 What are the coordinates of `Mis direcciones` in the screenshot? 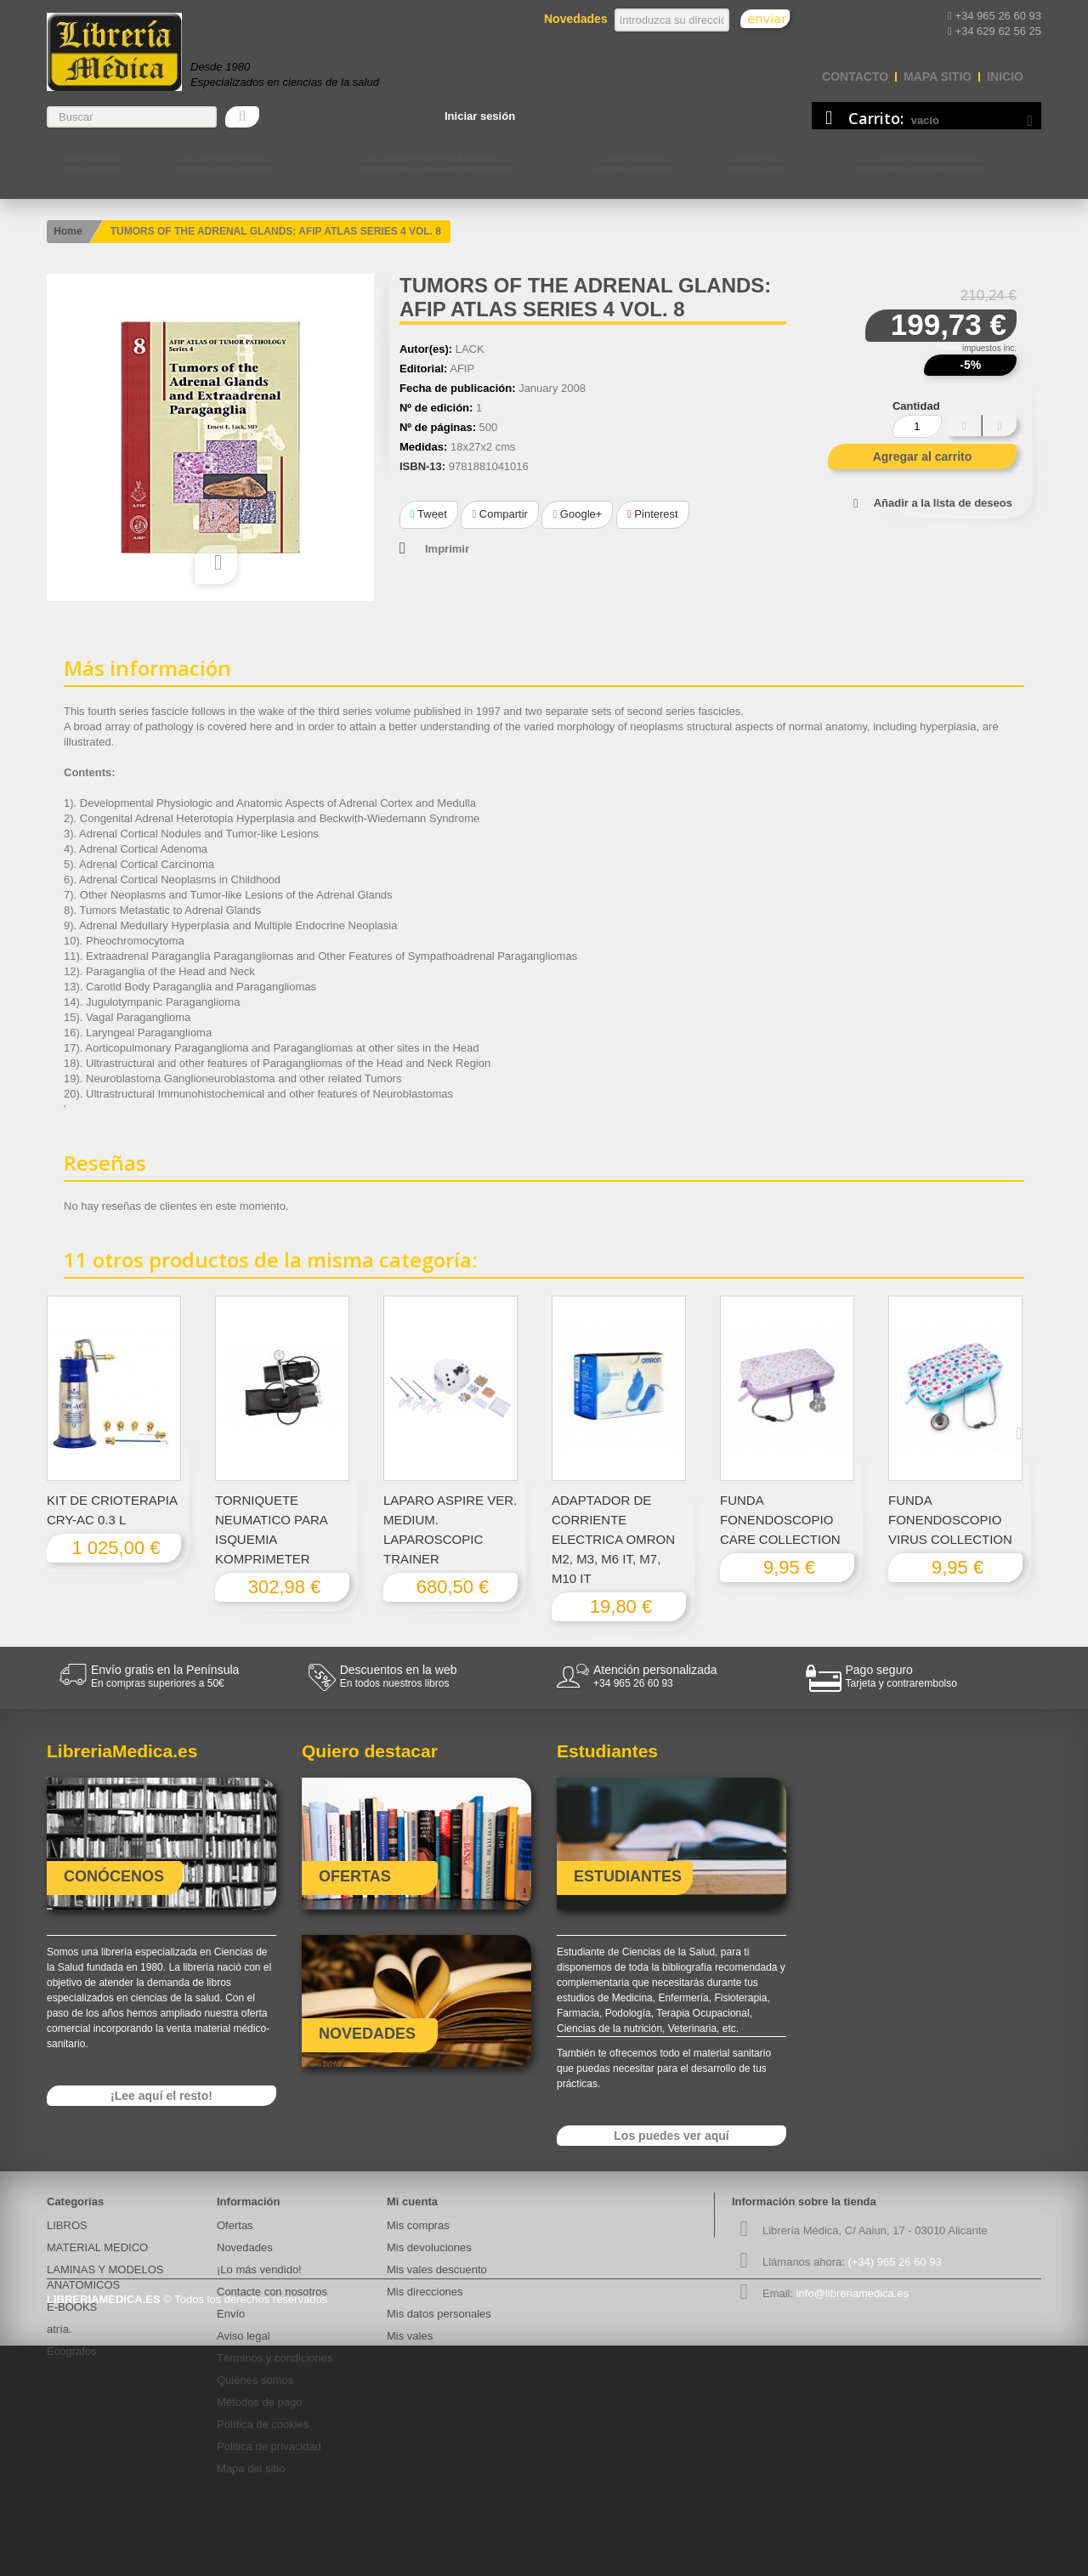 It's located at (425, 2291).